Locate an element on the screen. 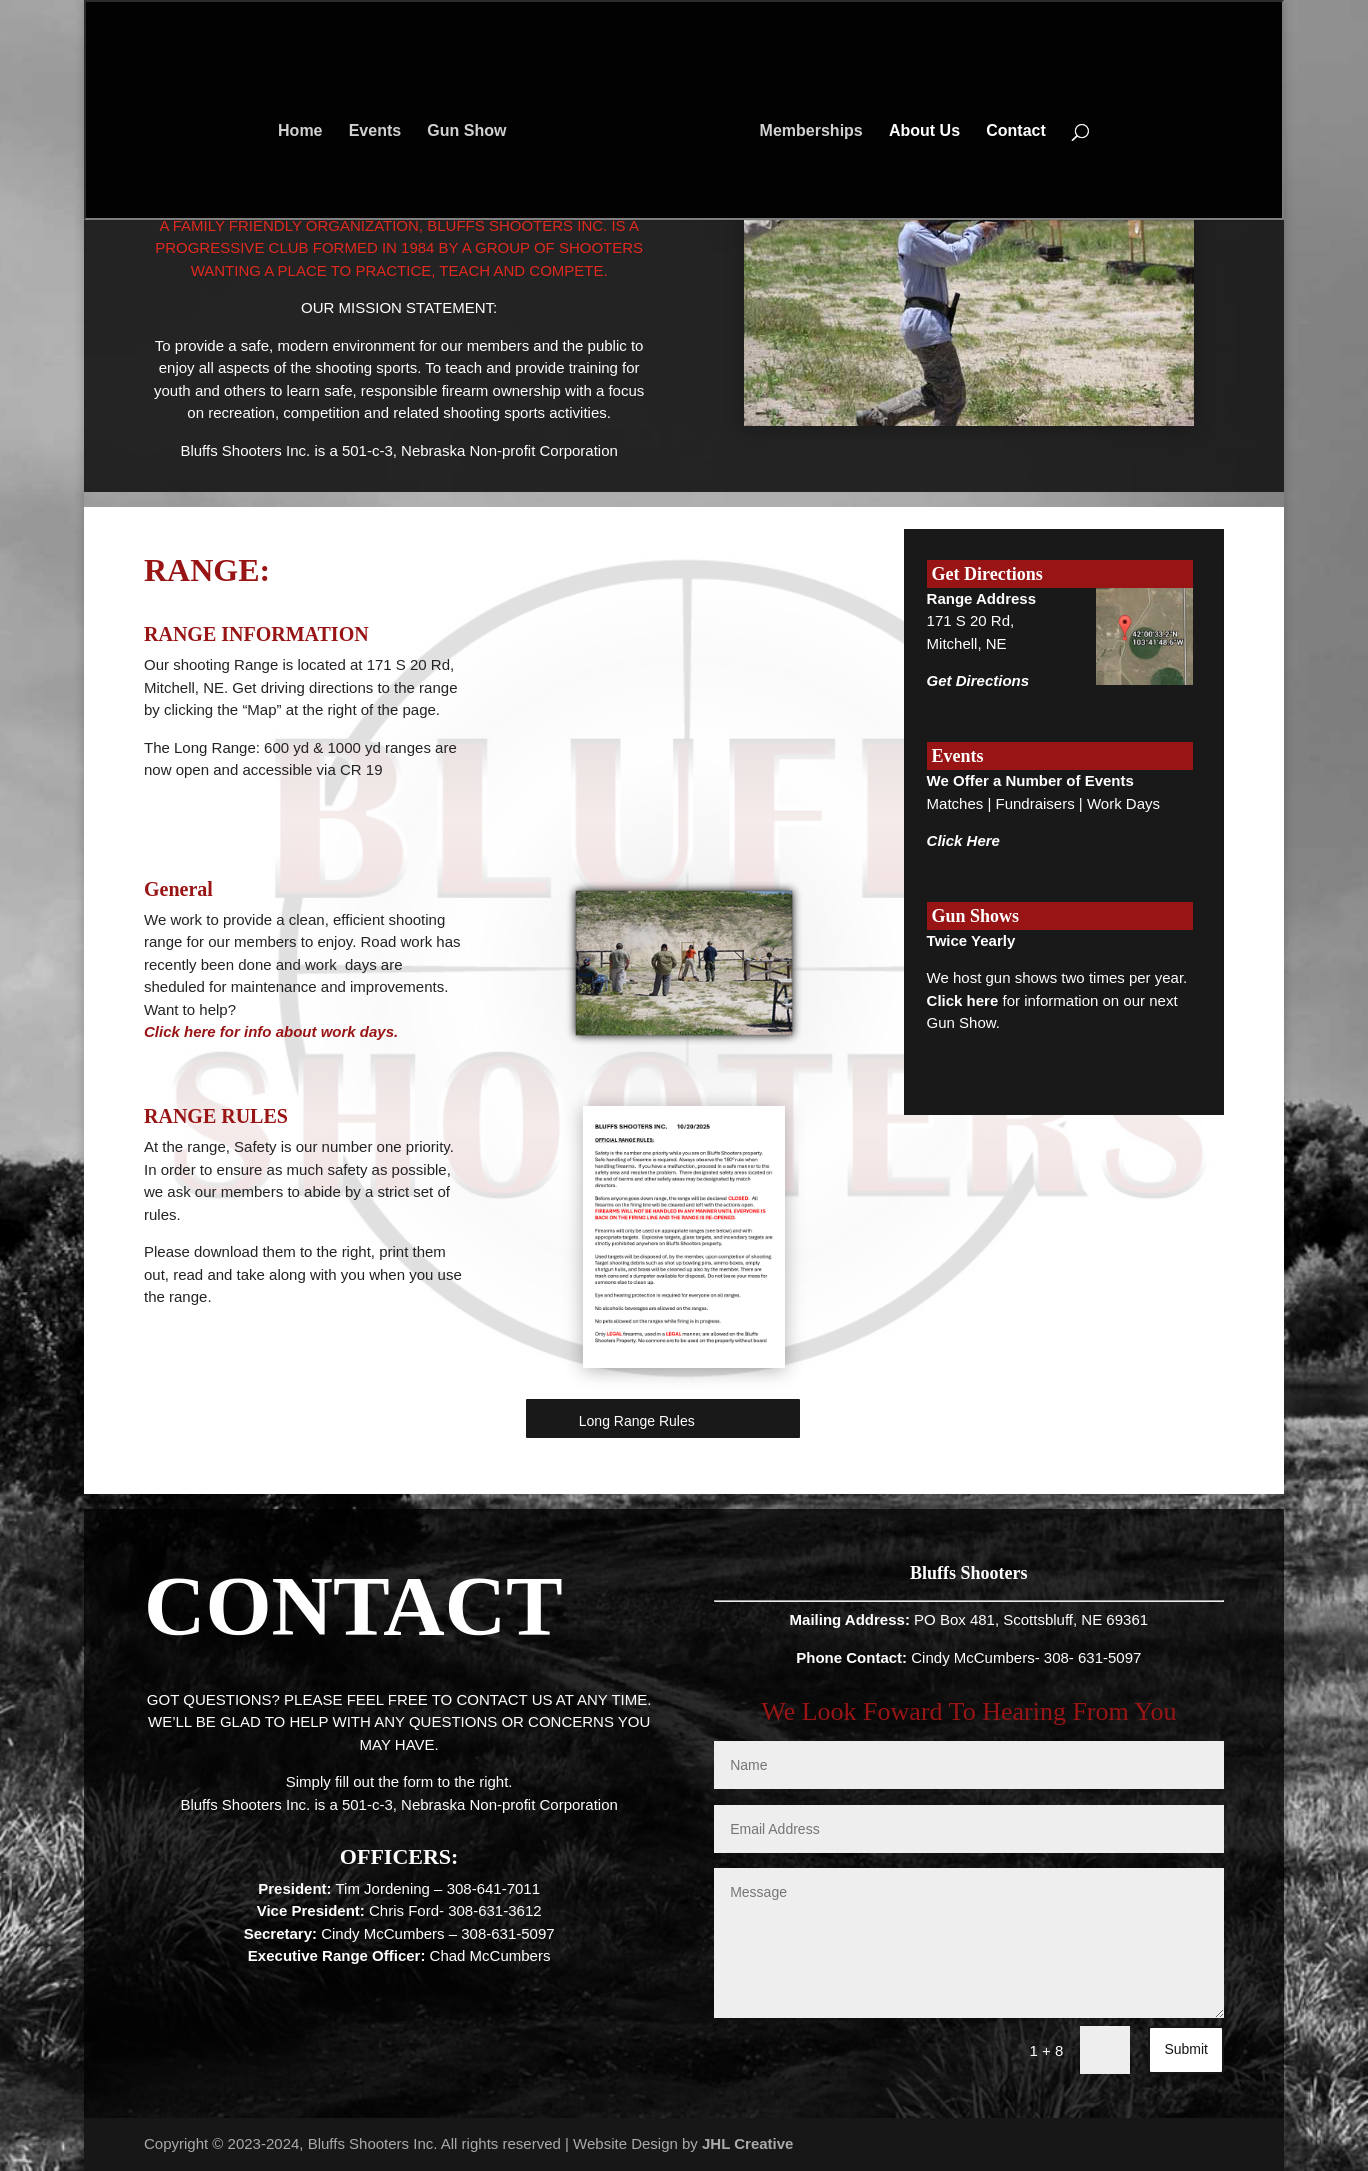 The width and height of the screenshot is (1368, 2171). Memberships is located at coordinates (805, 126).